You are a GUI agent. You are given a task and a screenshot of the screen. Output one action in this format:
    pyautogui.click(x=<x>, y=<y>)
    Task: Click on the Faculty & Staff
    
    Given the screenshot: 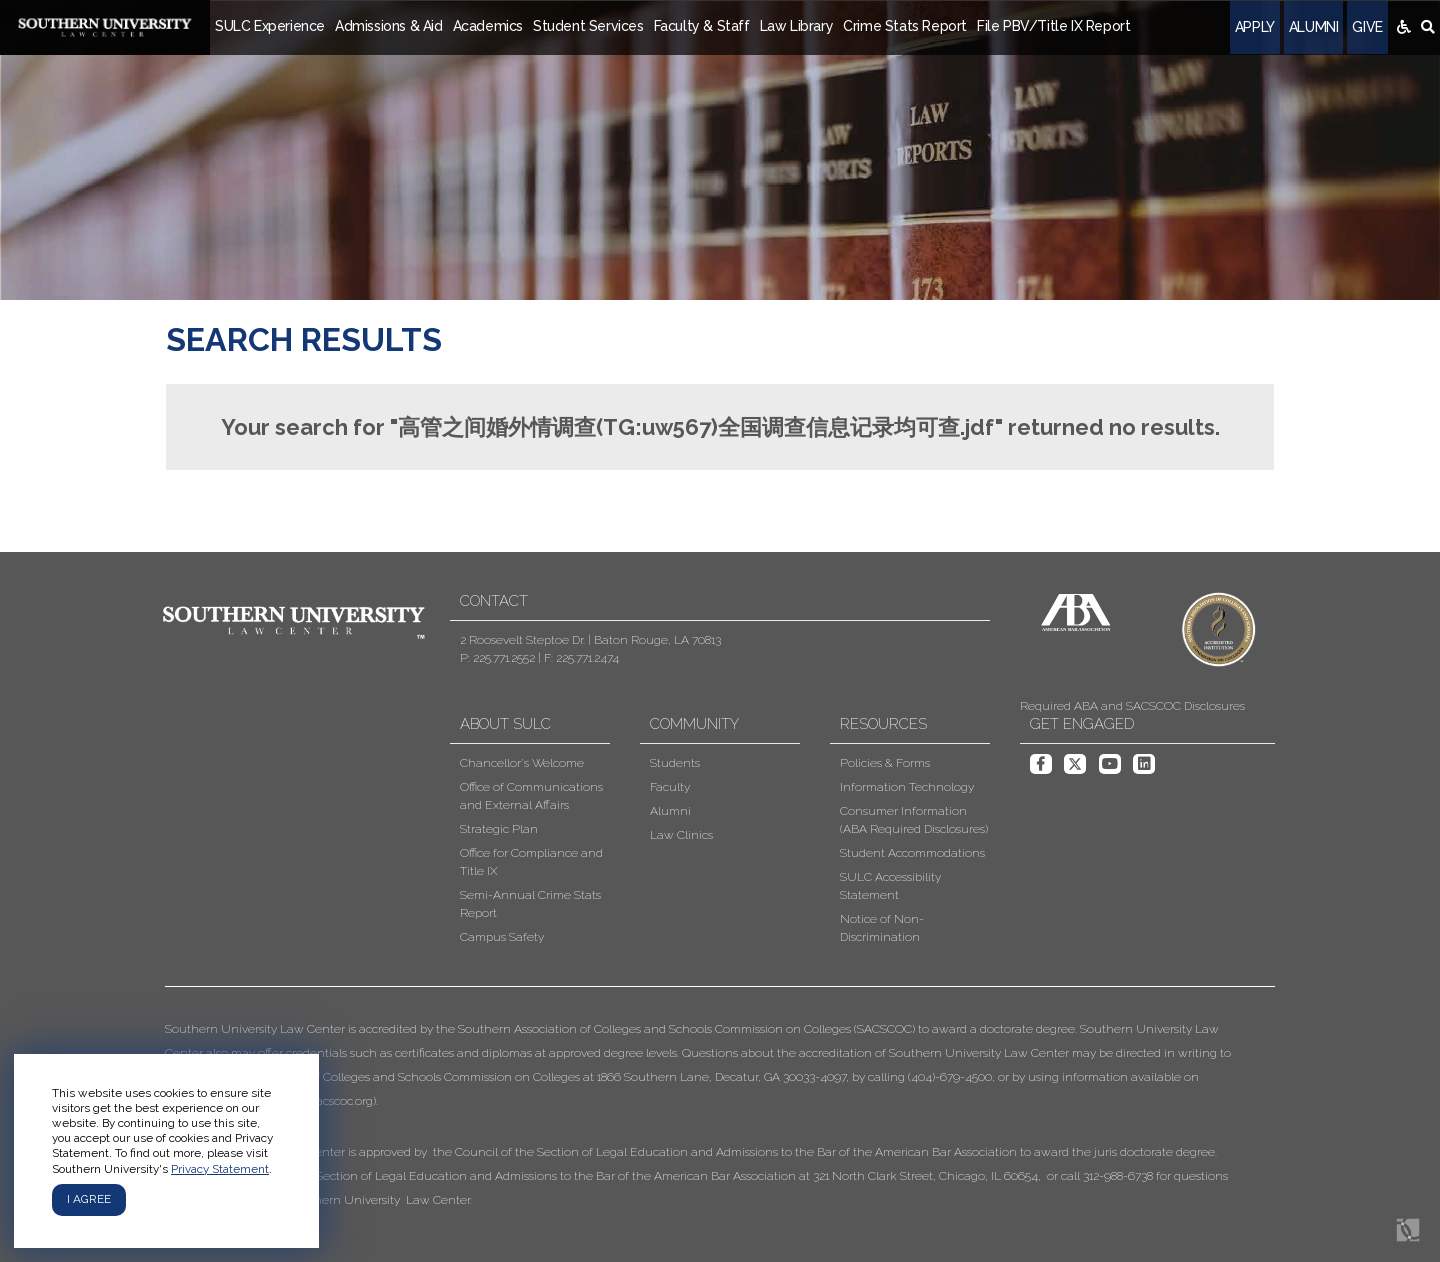 What is the action you would take?
    pyautogui.click(x=702, y=26)
    